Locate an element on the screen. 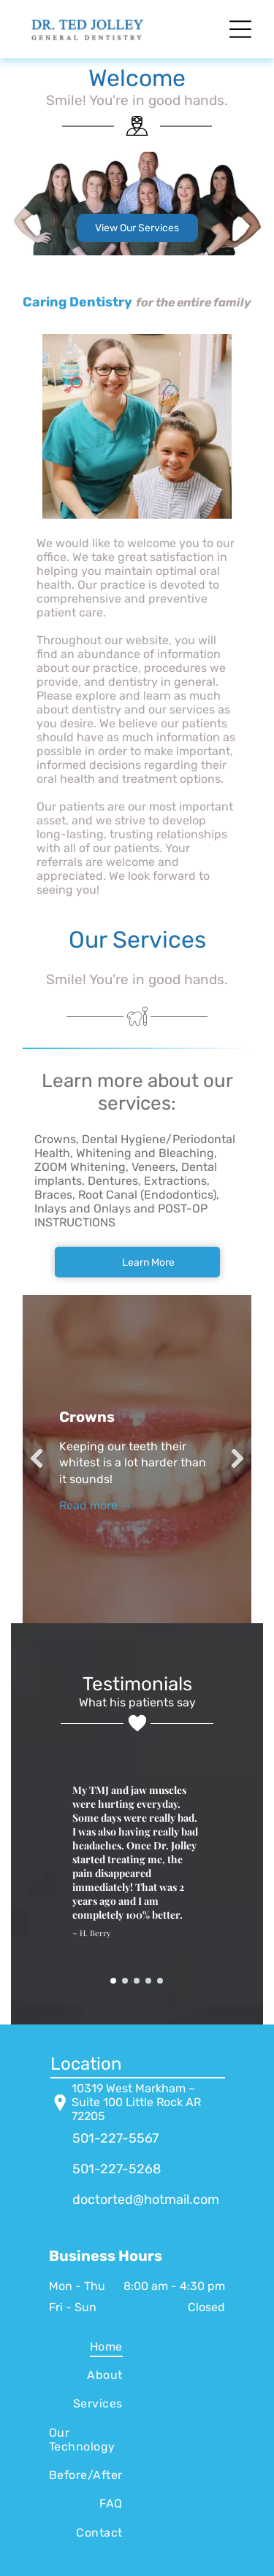 Image resolution: width=274 pixels, height=2576 pixels. Read more → is located at coordinates (95, 1505).